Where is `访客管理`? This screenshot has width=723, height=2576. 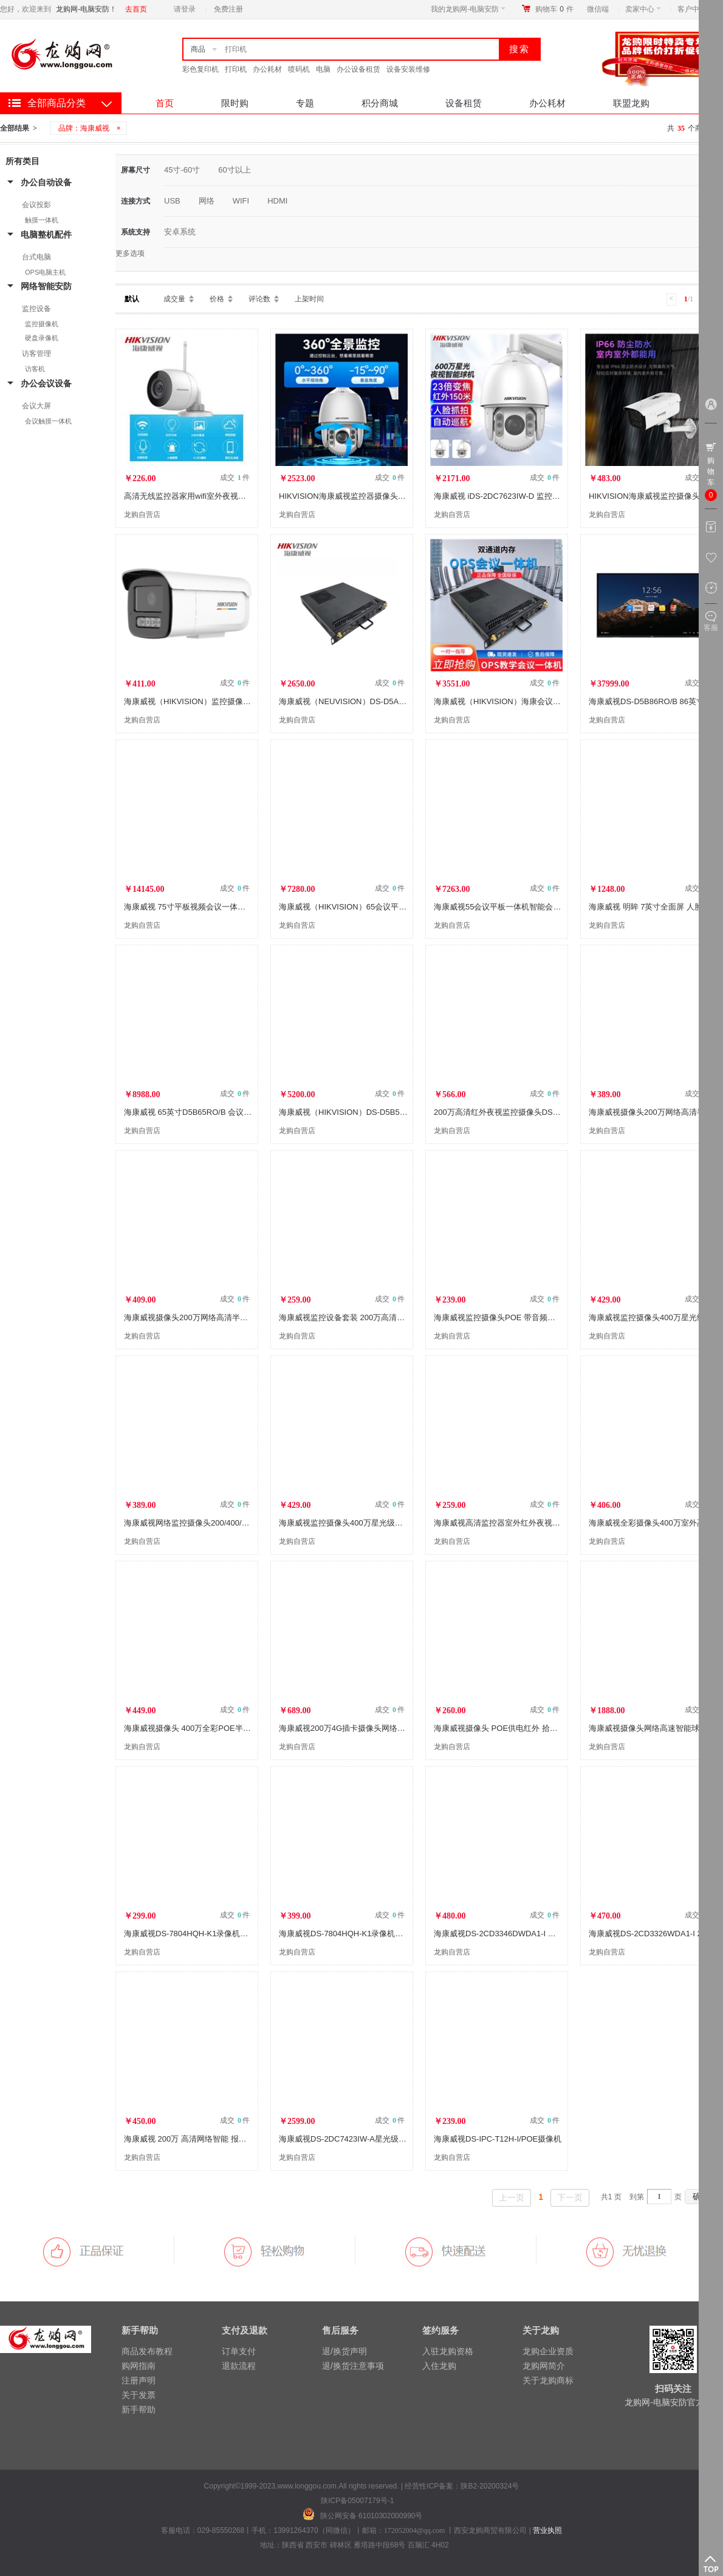 访客管理 is located at coordinates (36, 353).